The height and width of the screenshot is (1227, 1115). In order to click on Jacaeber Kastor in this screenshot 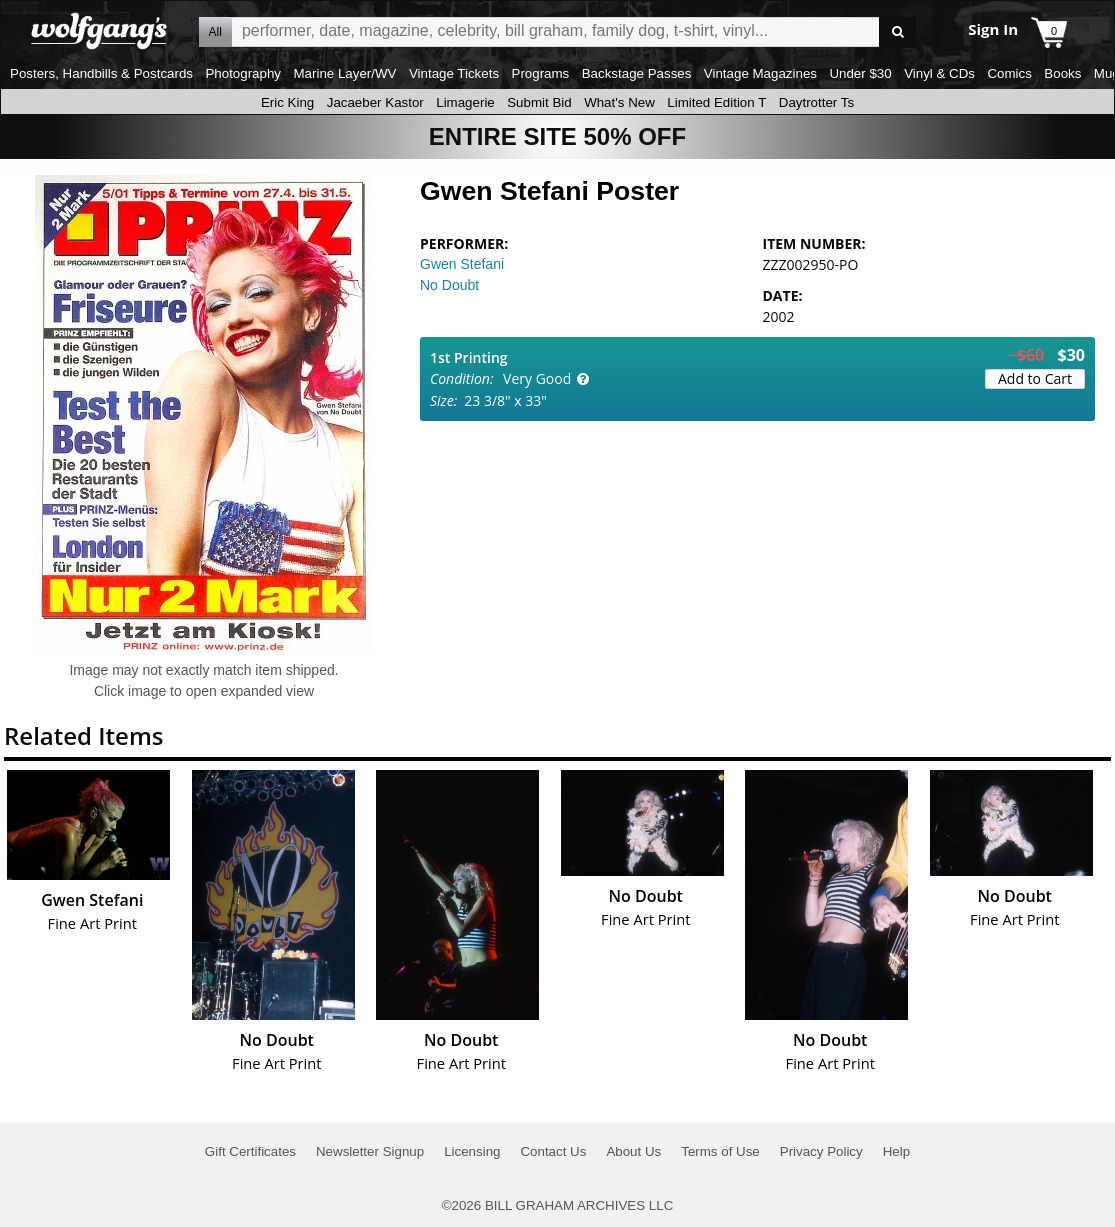, I will do `click(375, 102)`.